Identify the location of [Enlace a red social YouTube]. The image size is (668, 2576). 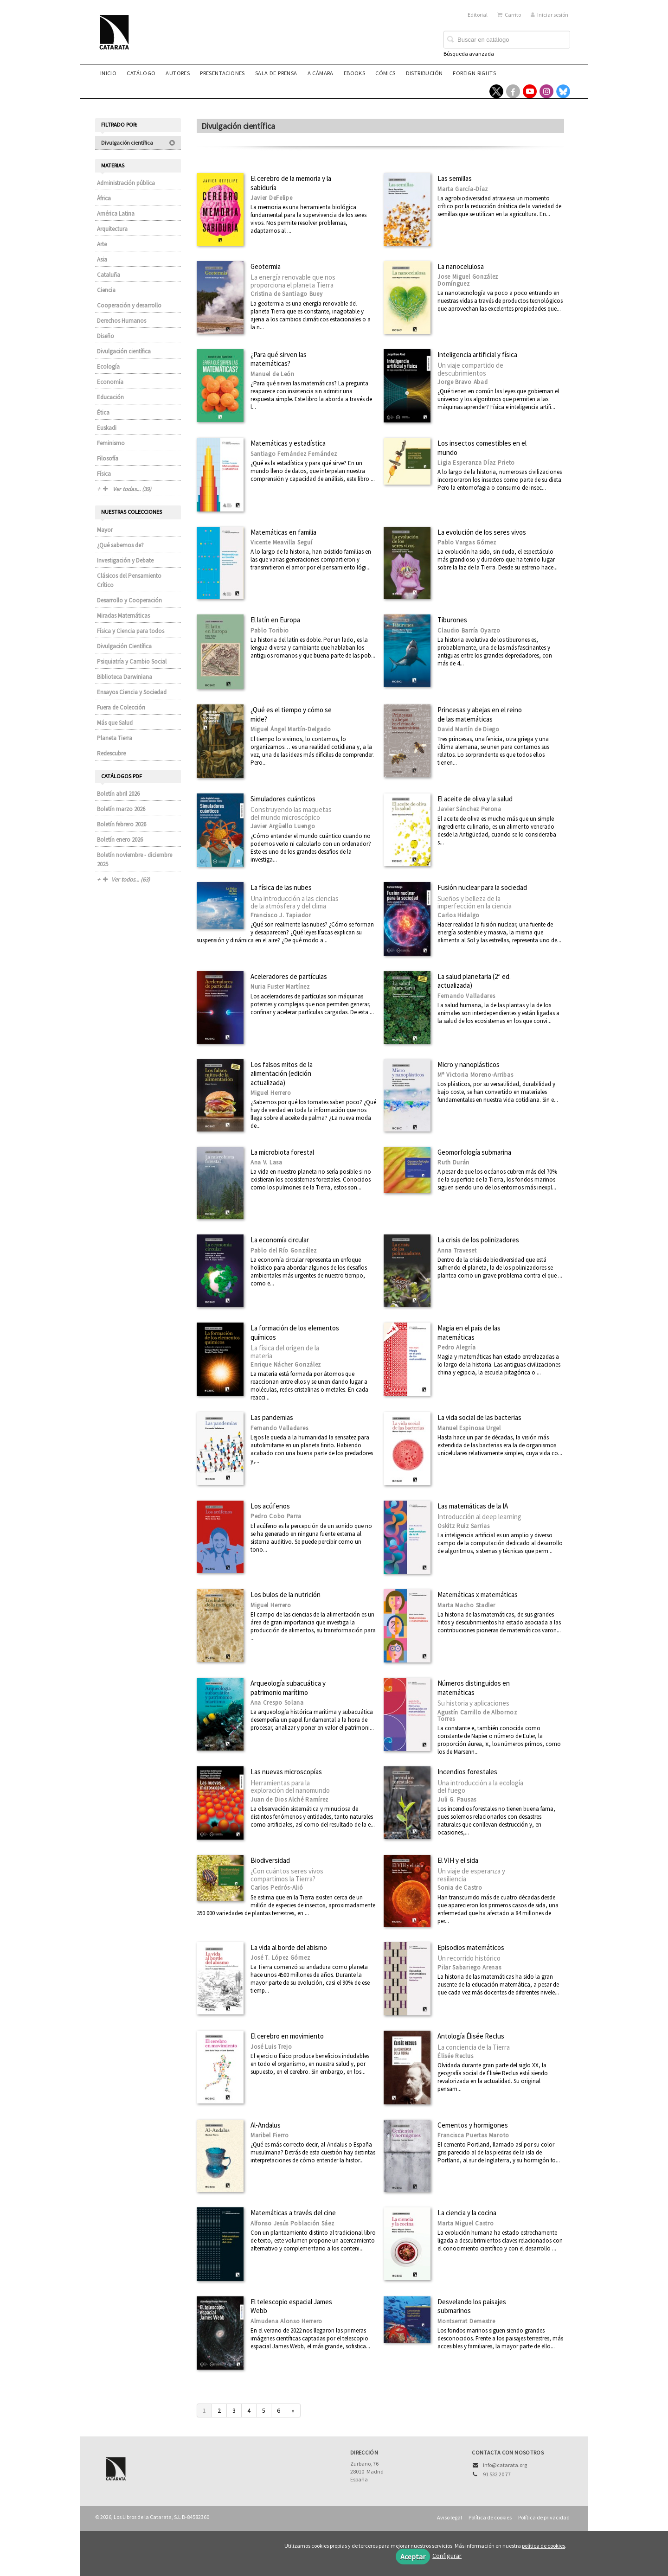
(530, 91).